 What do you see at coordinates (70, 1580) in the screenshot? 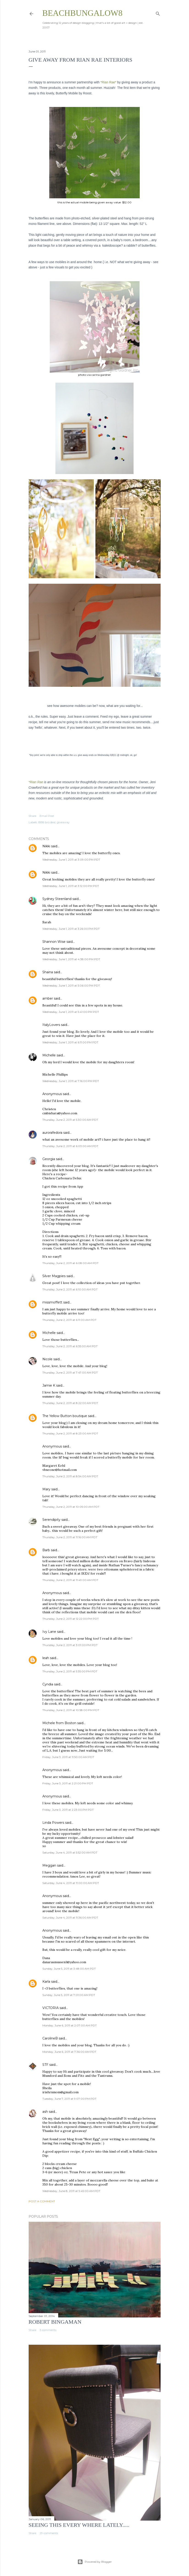
I see `Thursday, June 2, 2011 at 11:49:00 AM PDT` at bounding box center [70, 1580].